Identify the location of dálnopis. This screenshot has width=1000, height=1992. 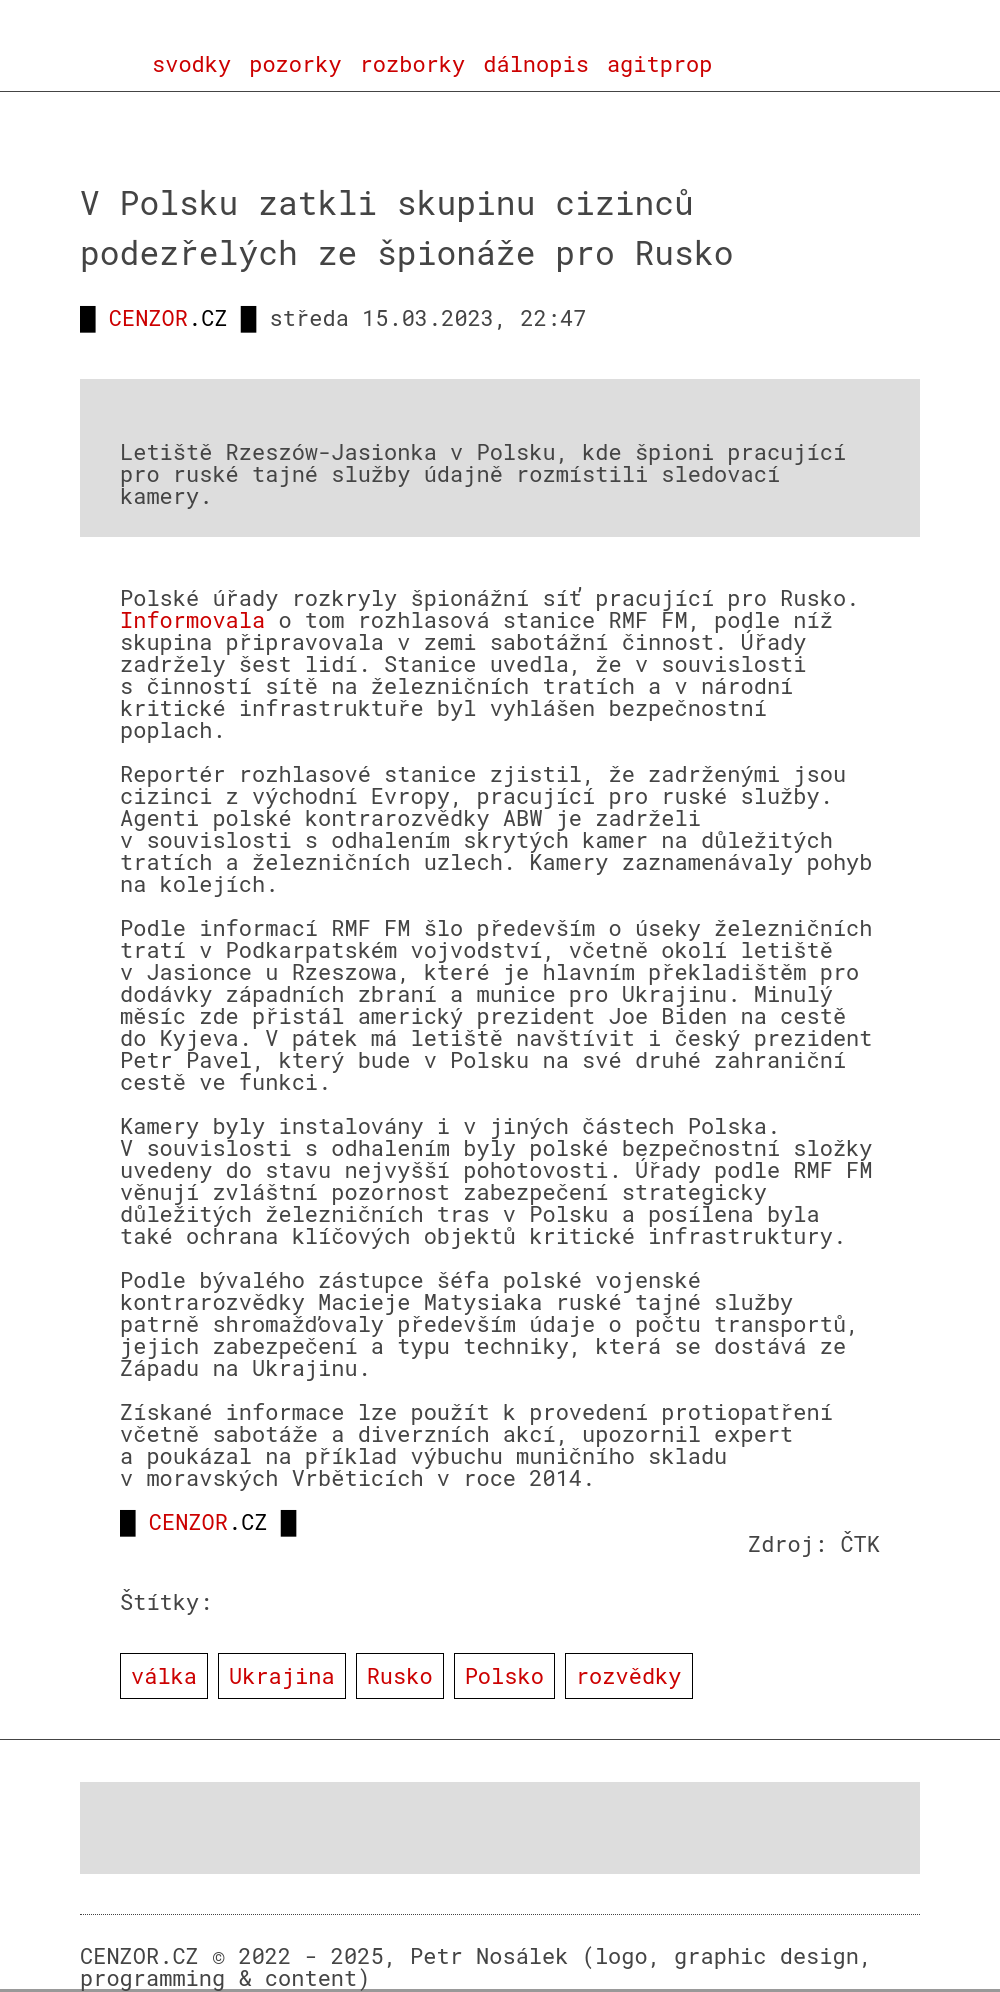
(536, 64).